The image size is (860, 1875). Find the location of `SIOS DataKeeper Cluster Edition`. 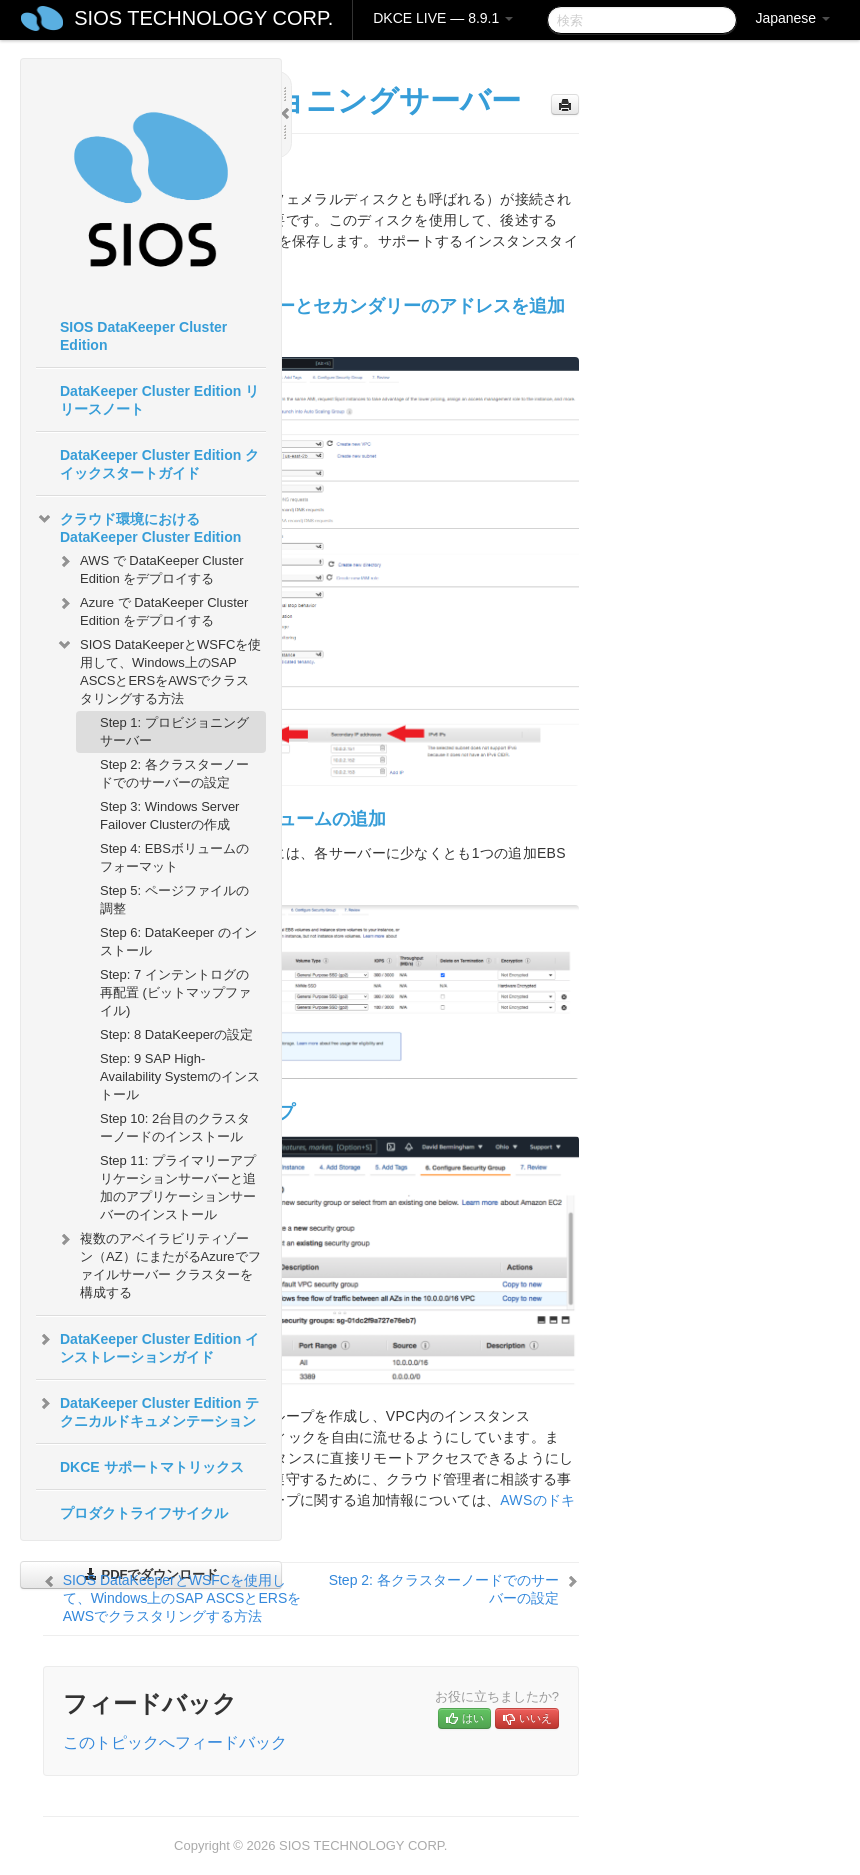

SIOS DataKeeper Cluster Edition is located at coordinates (143, 336).